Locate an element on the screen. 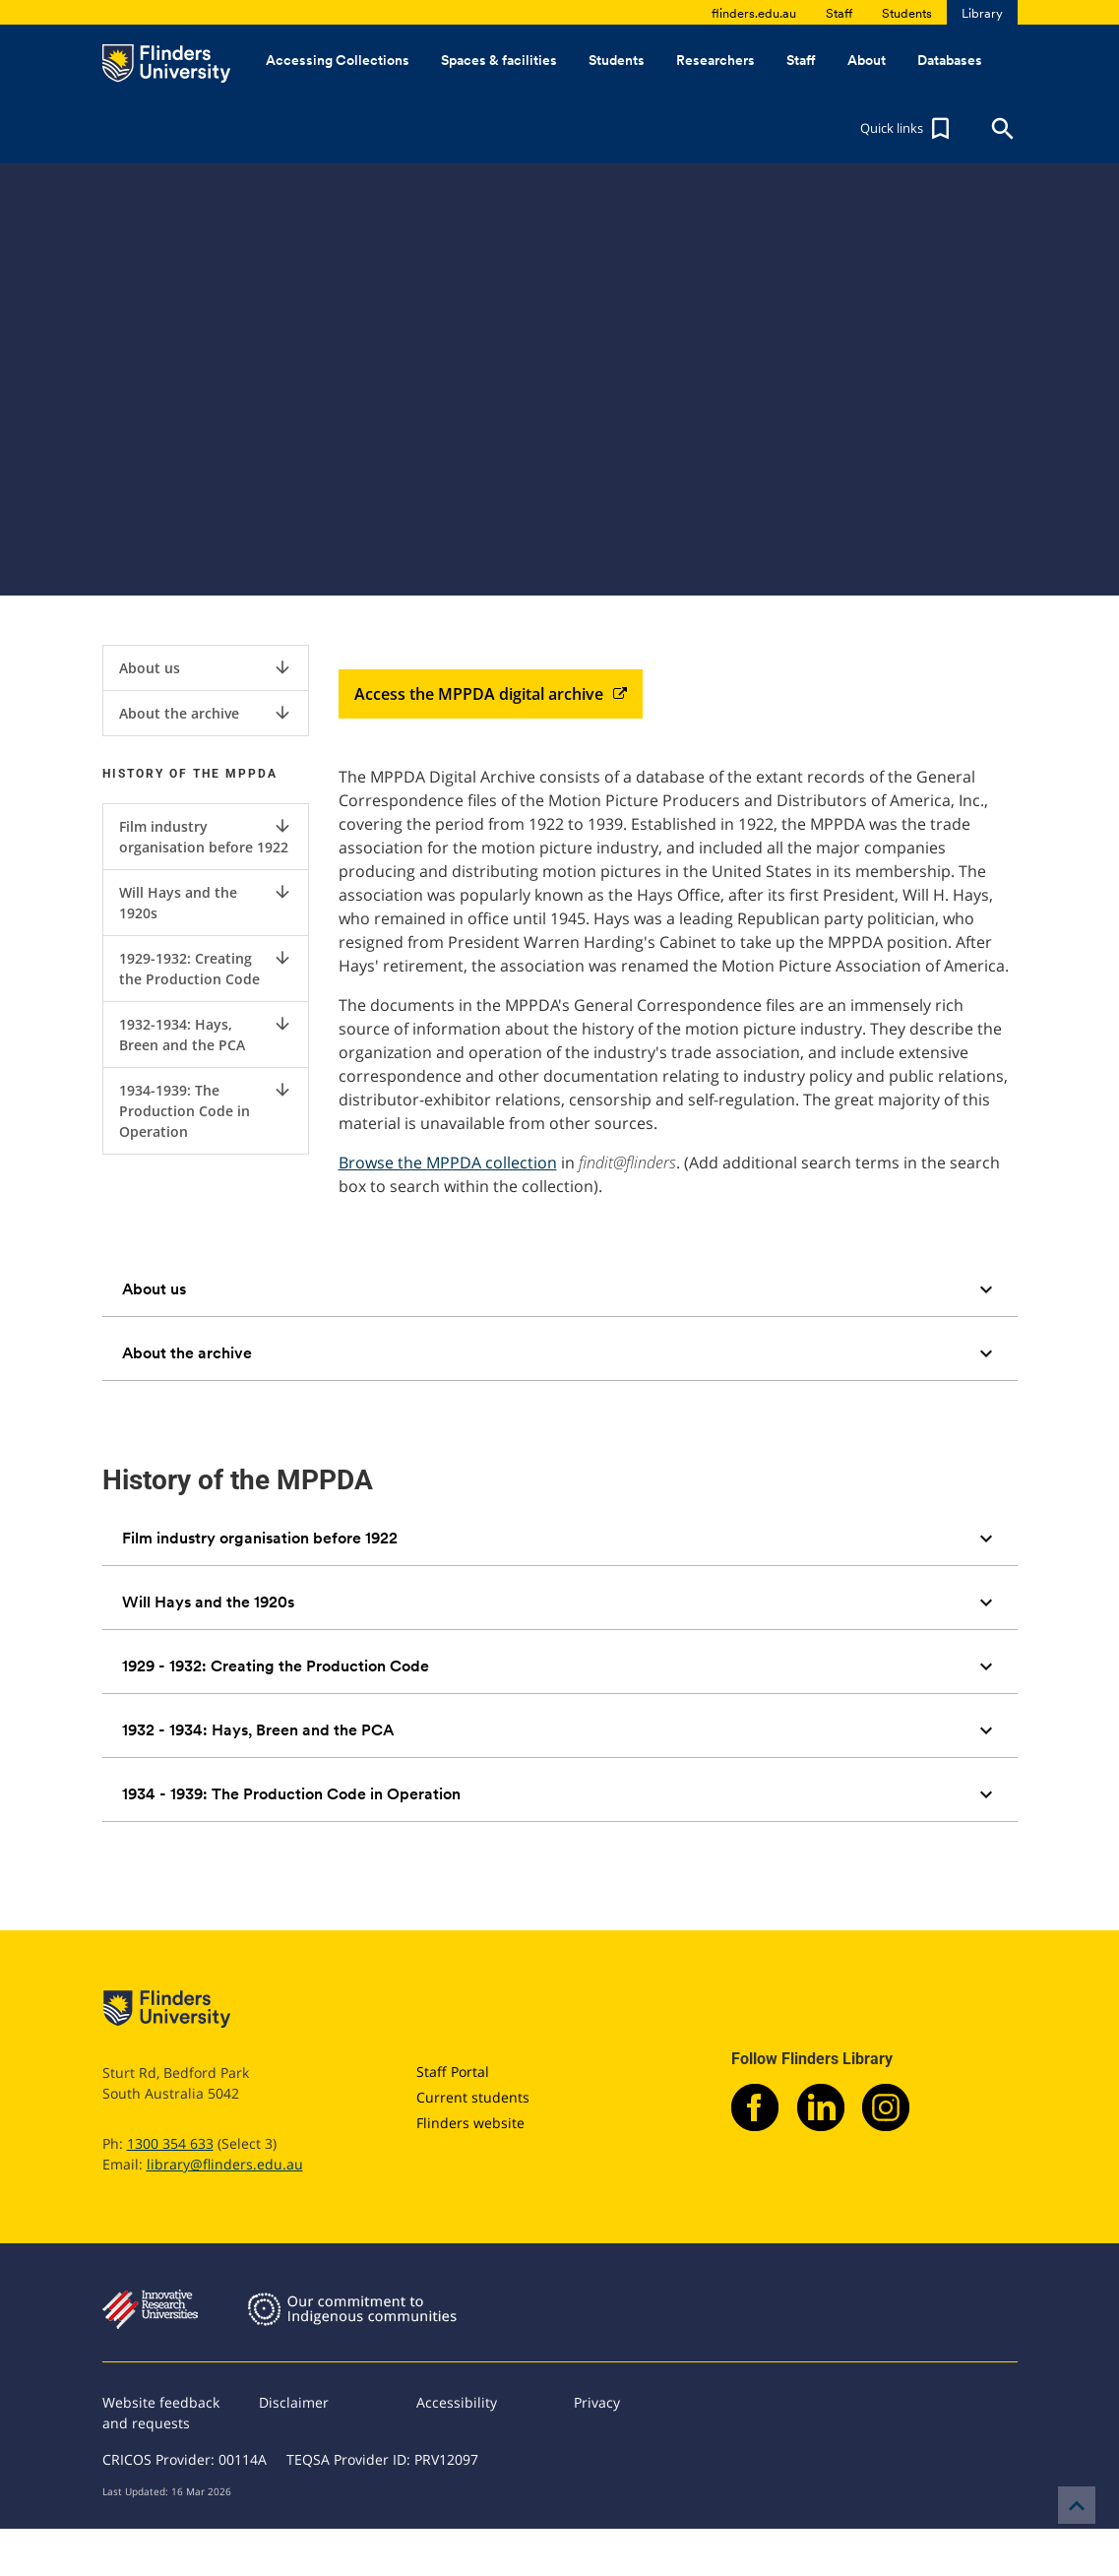  Accessibility is located at coordinates (456, 2402).